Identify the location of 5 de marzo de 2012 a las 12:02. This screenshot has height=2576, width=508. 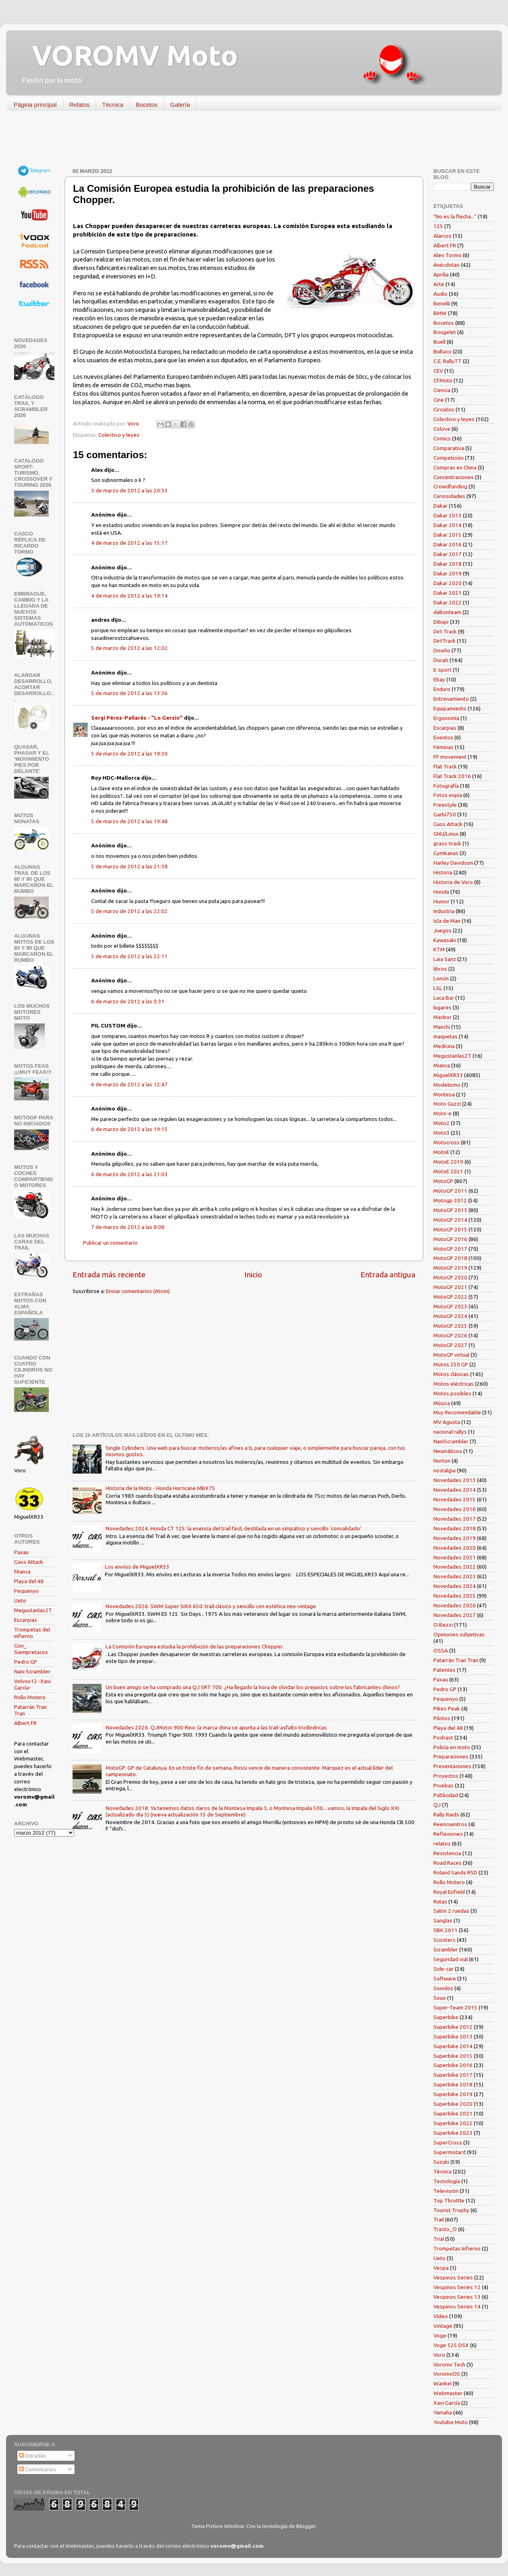
(129, 648).